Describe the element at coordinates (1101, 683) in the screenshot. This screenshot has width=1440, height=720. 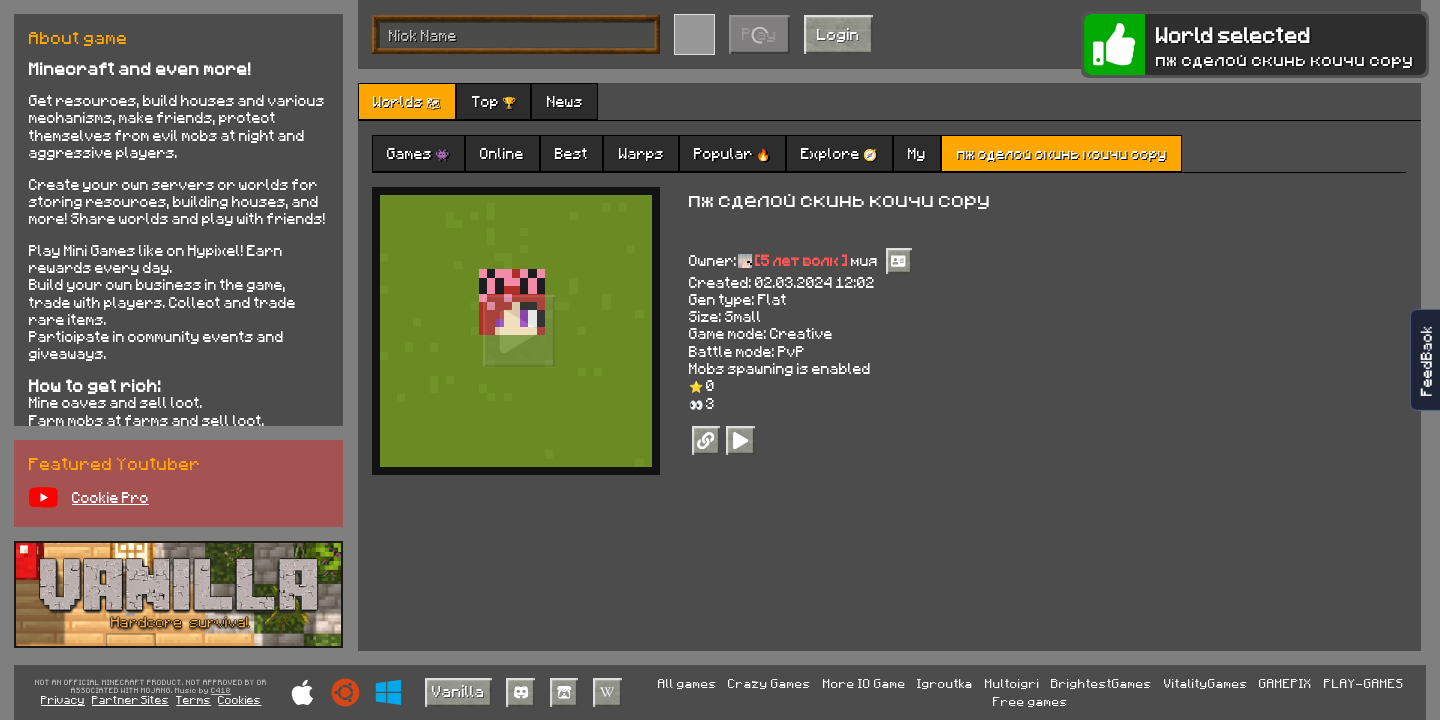
I see `BrightestGames` at that location.